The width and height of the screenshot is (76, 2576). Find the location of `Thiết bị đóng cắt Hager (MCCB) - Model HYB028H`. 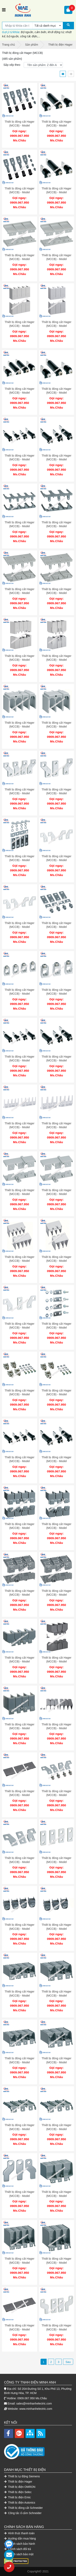

Thiết bị đóng cắt Hager (MCCB) - Model HYB028H is located at coordinates (19, 1528).